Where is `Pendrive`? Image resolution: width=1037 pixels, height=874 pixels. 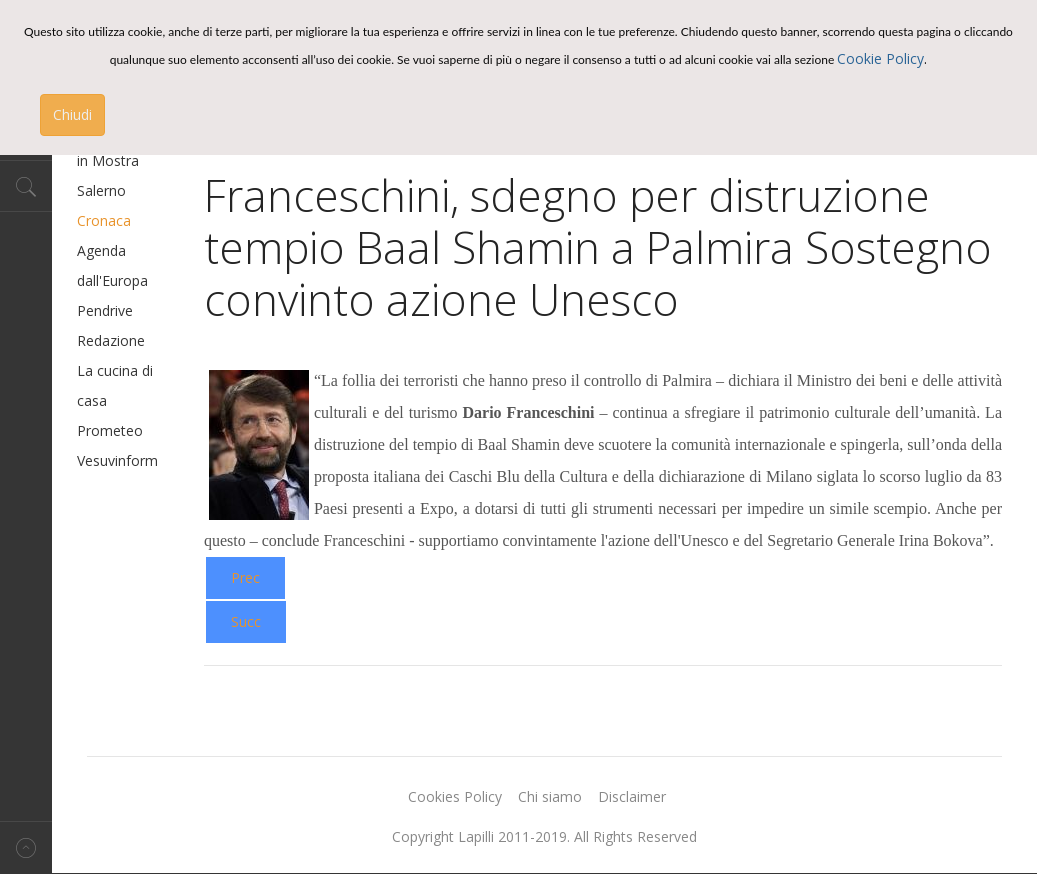
Pendrive is located at coordinates (105, 310).